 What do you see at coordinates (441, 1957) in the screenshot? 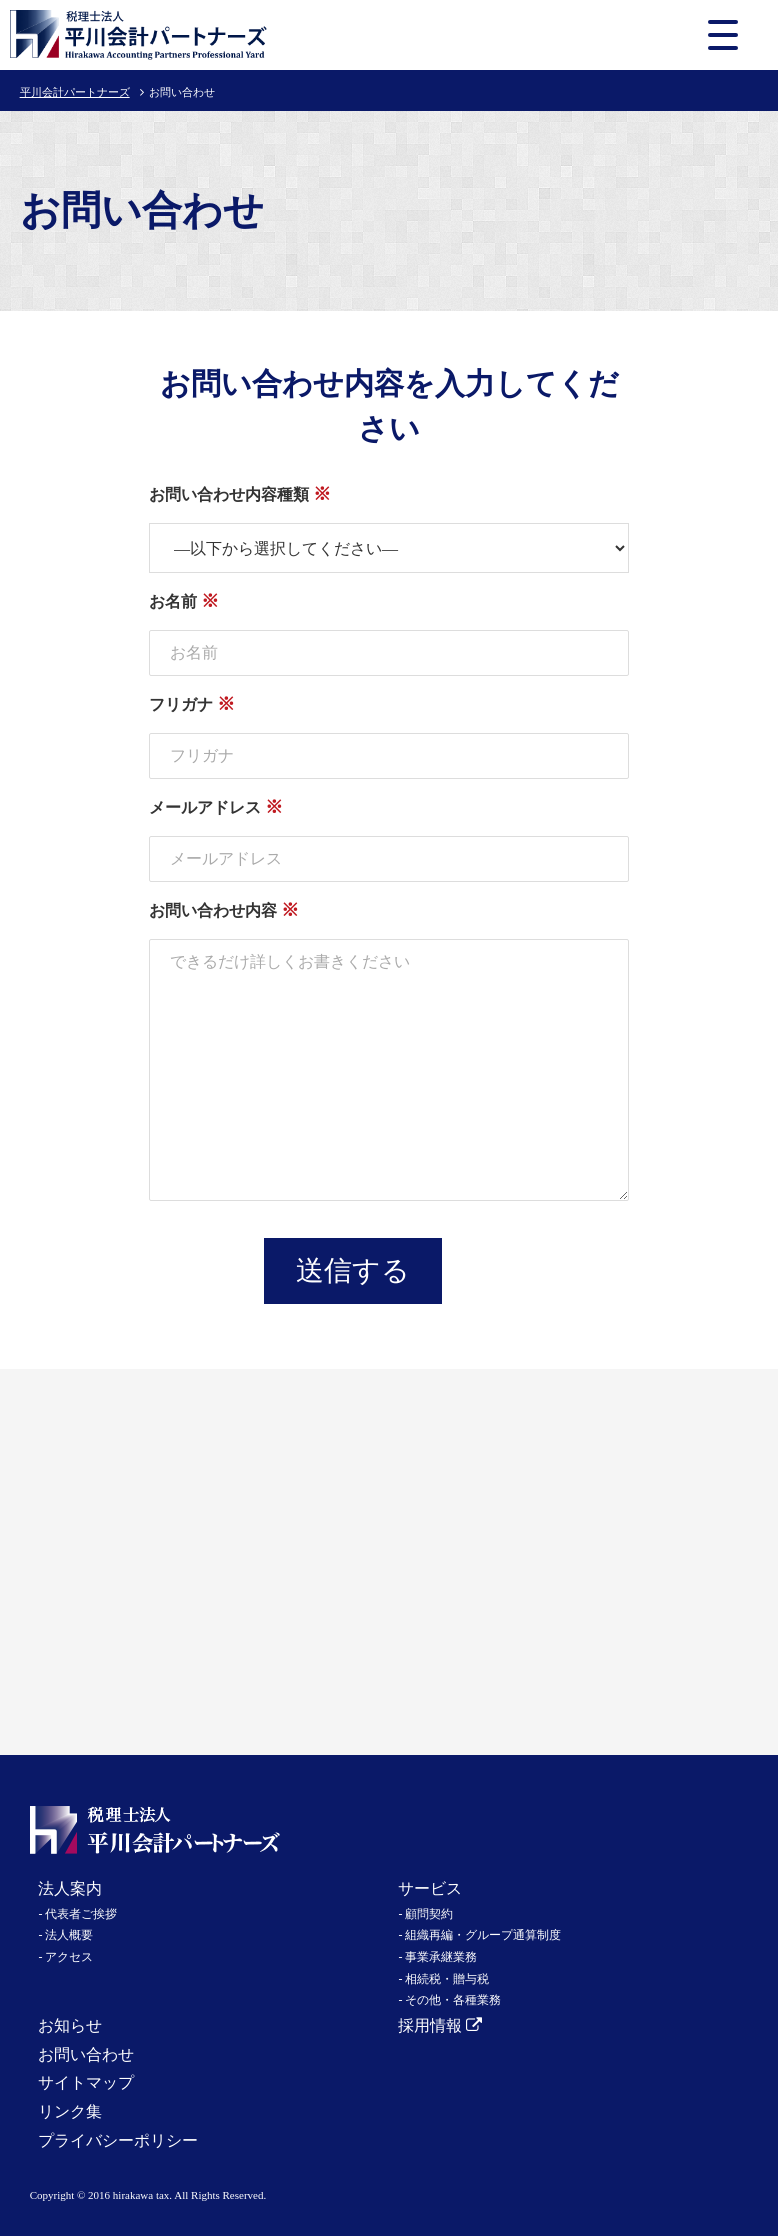
I see `事業承継業務` at bounding box center [441, 1957].